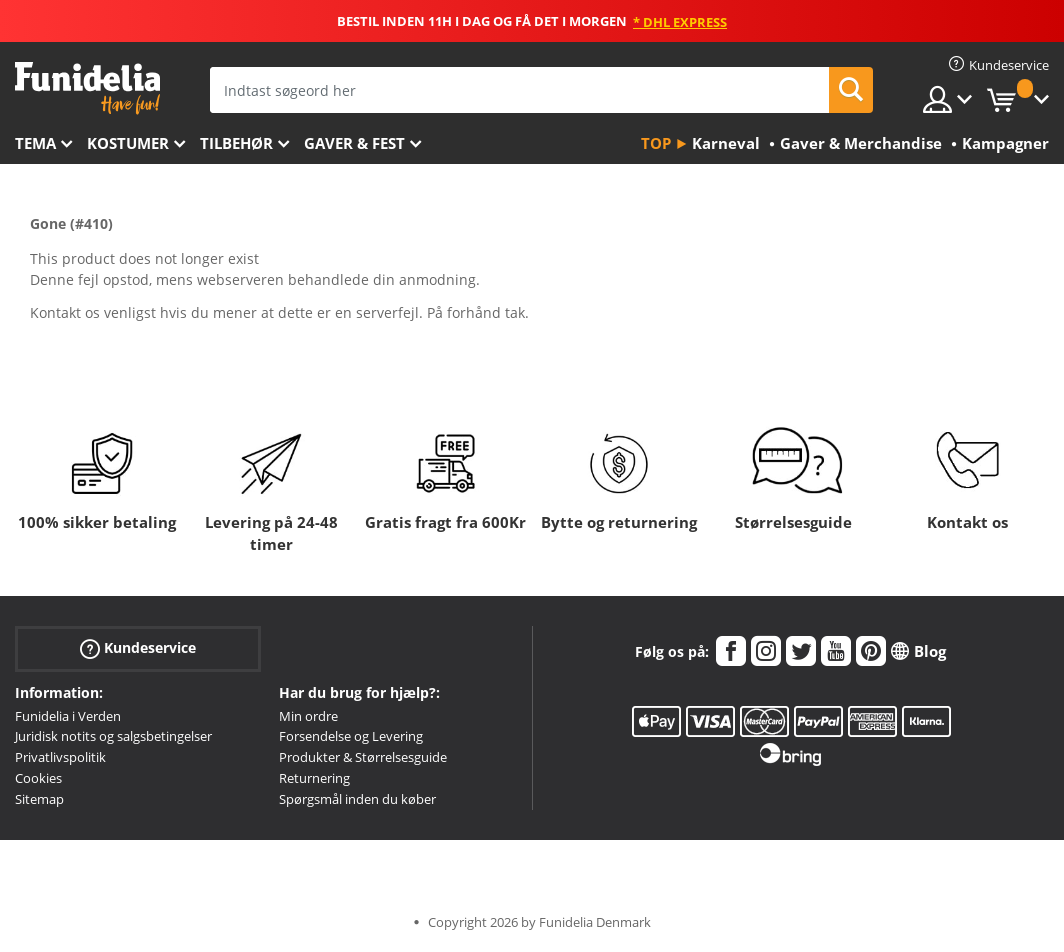  I want to click on Privatlivspolitik, so click(60, 757).